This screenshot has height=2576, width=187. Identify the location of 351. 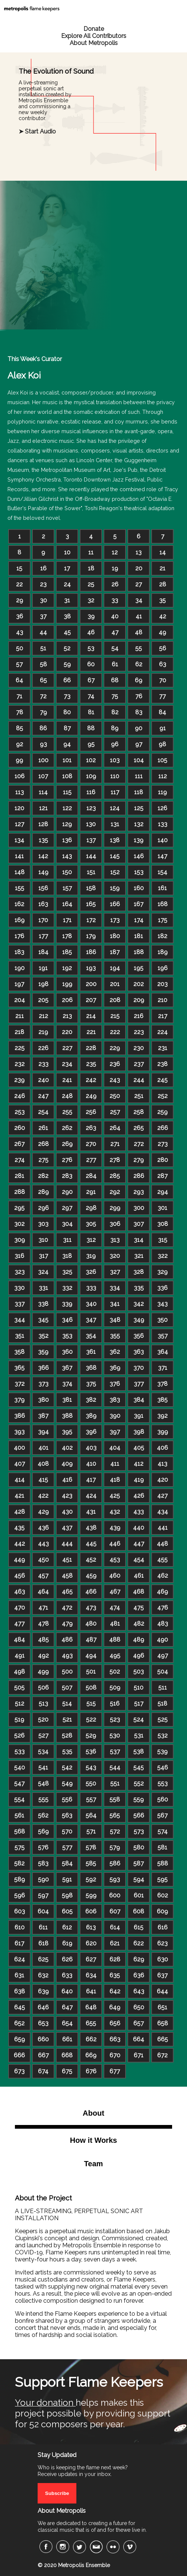
(19, 1335).